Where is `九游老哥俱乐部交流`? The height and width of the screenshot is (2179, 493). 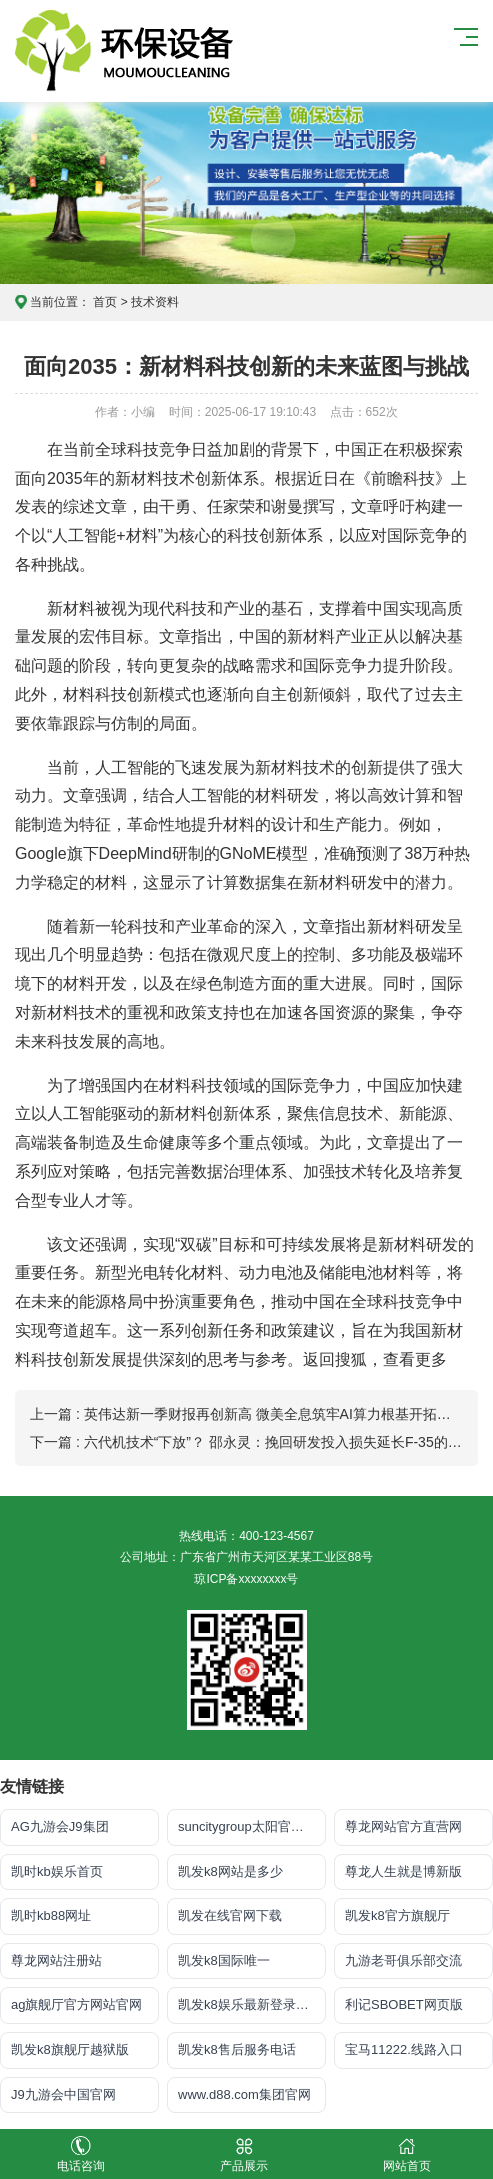
九游老哥俱乐部交流 is located at coordinates (403, 1960).